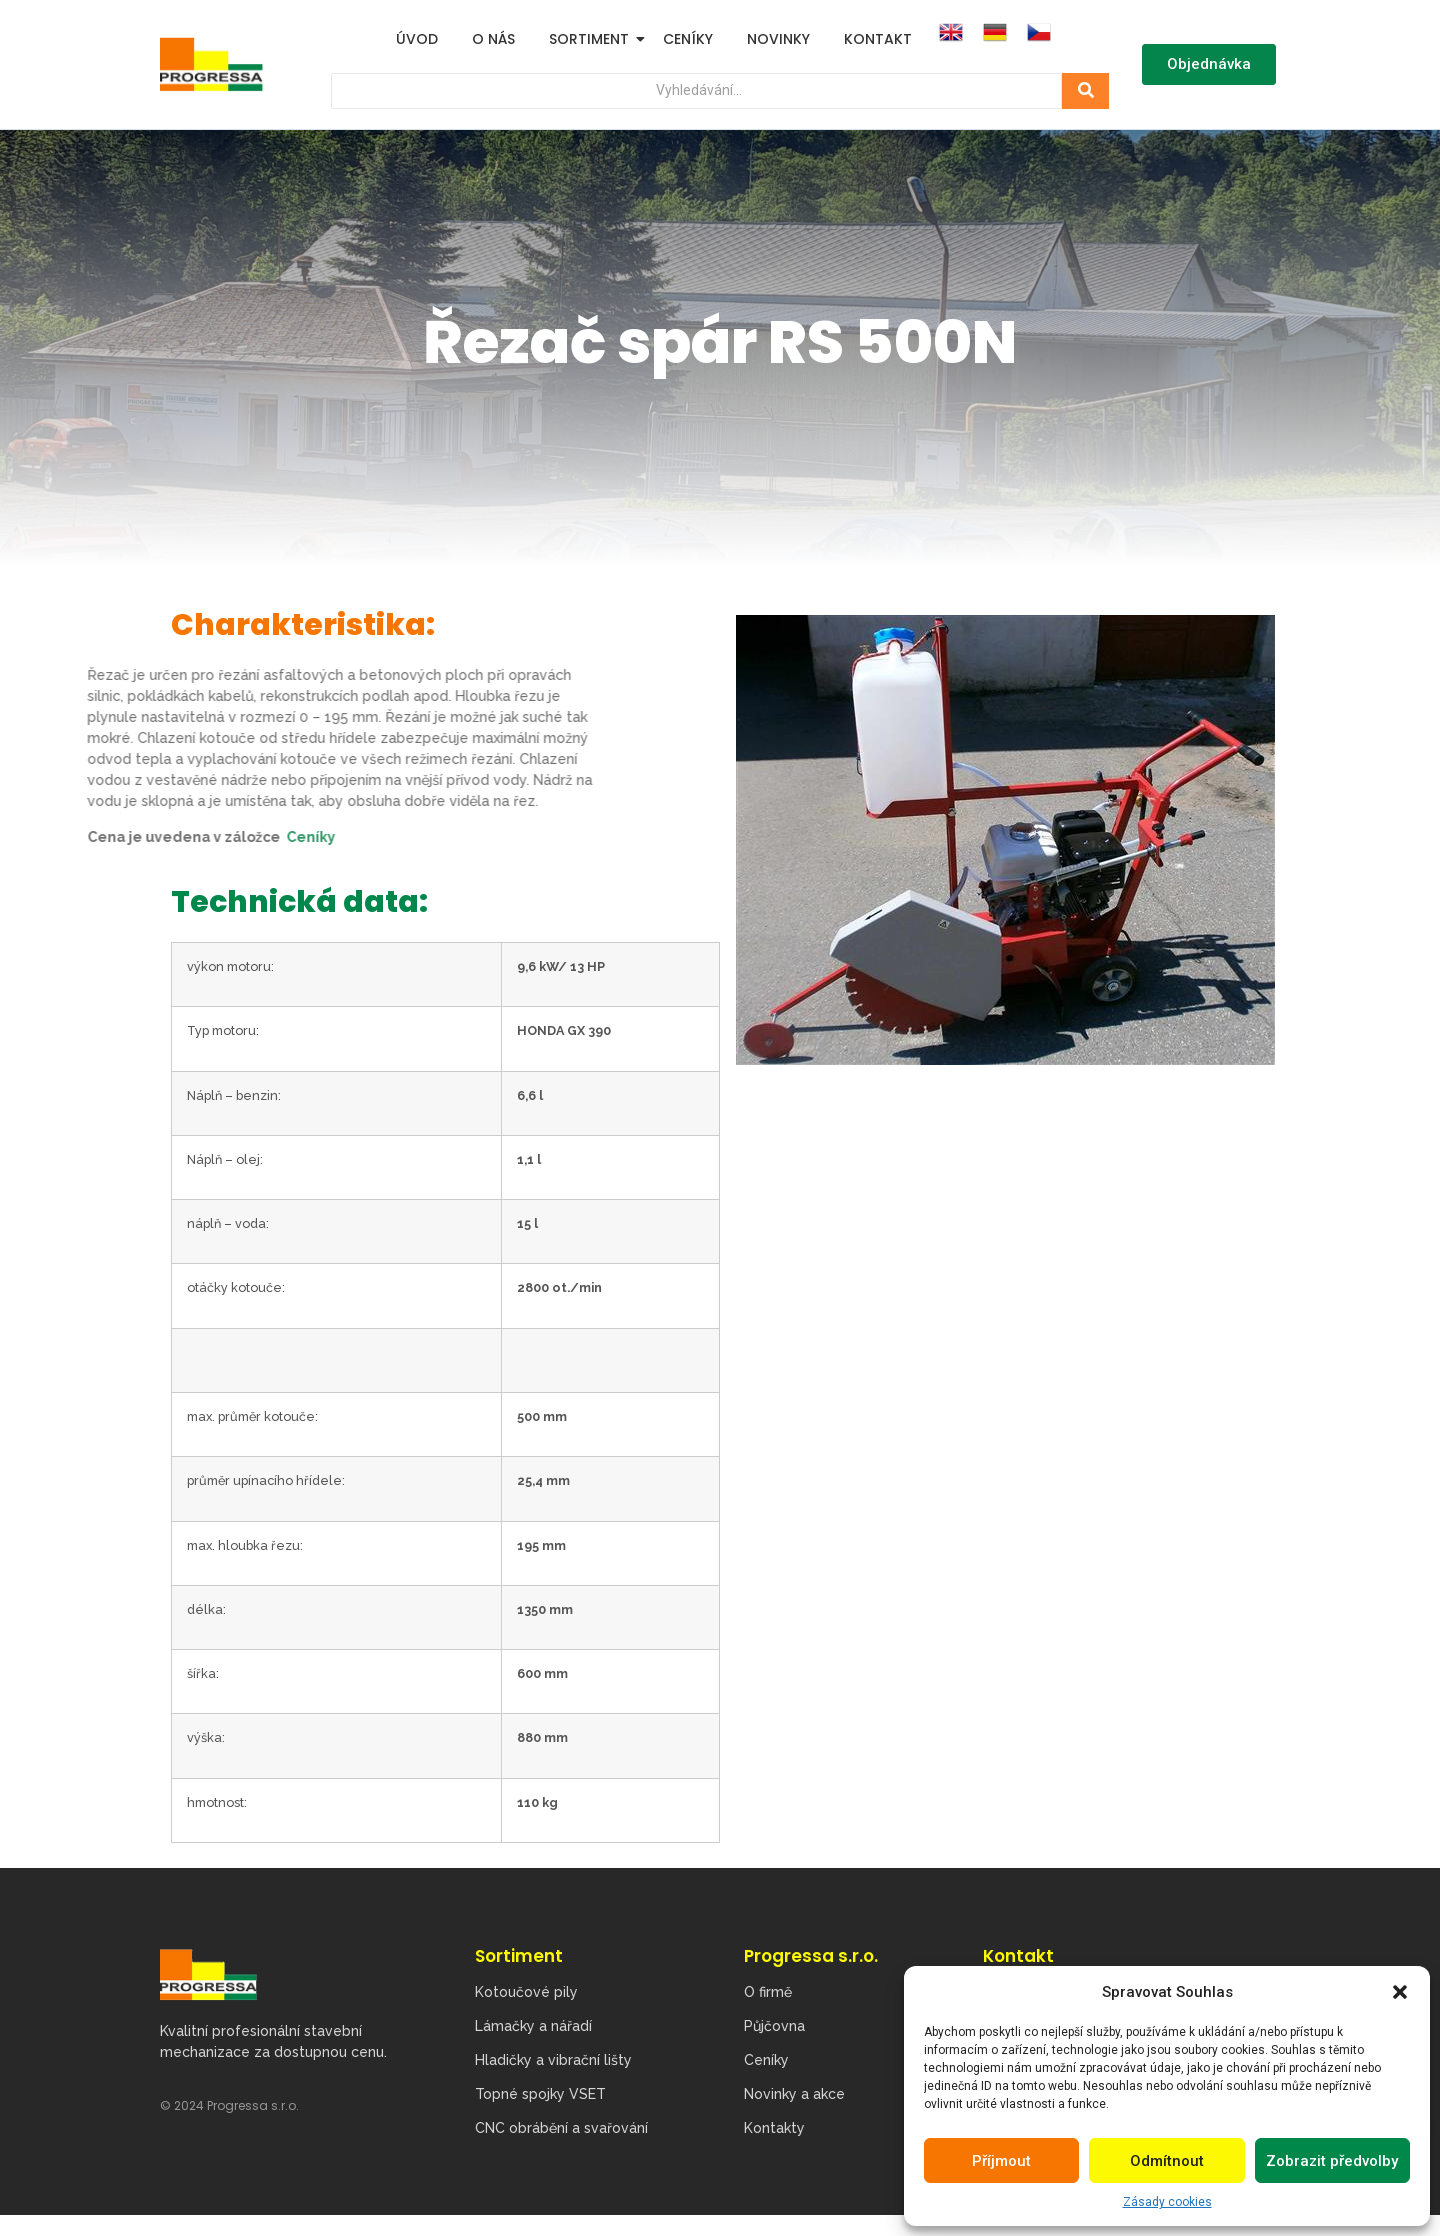 This screenshot has width=1440, height=2236. Describe the element at coordinates (417, 39) in the screenshot. I see `Úvod` at that location.